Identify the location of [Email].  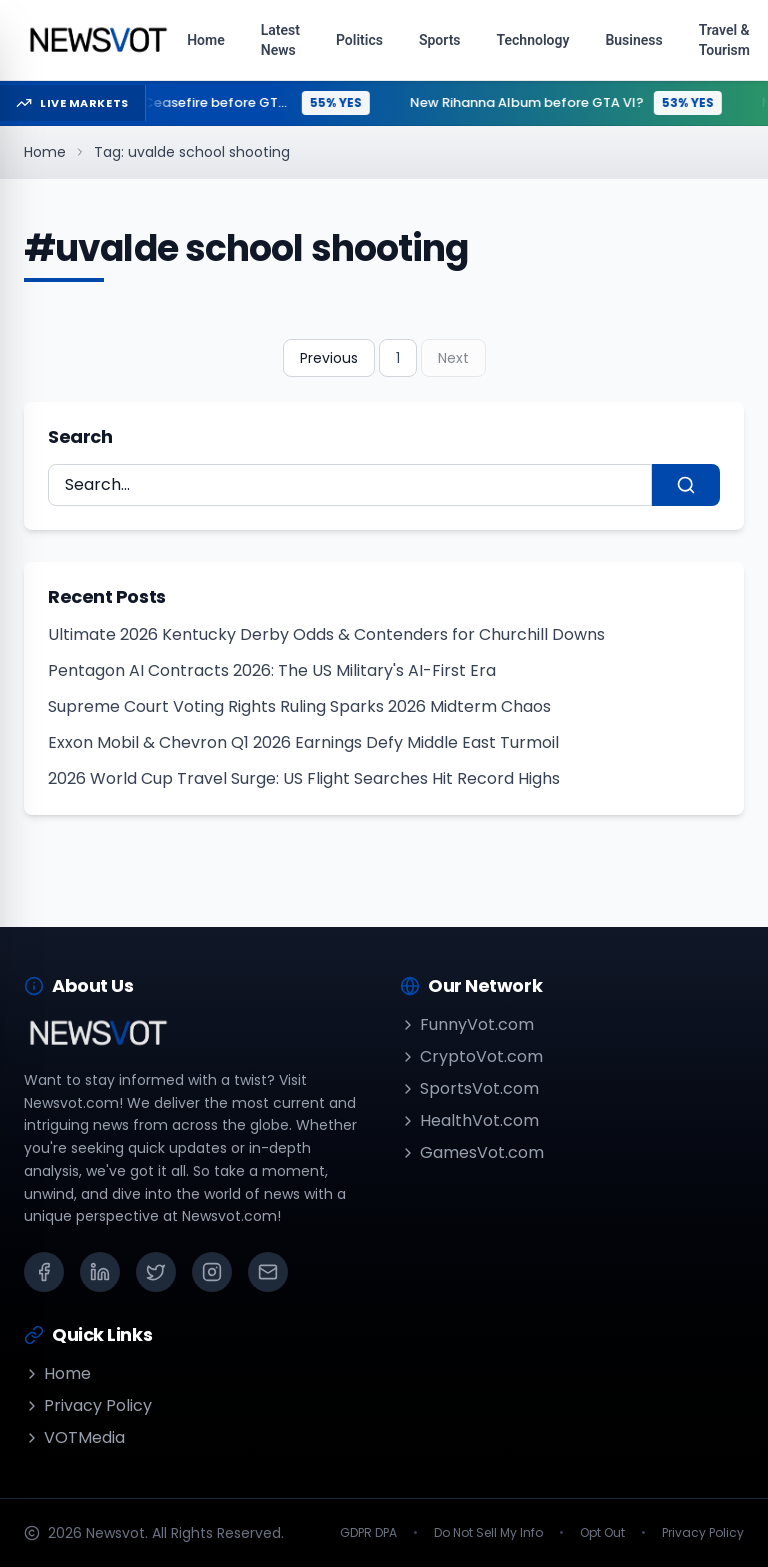
(268, 1272).